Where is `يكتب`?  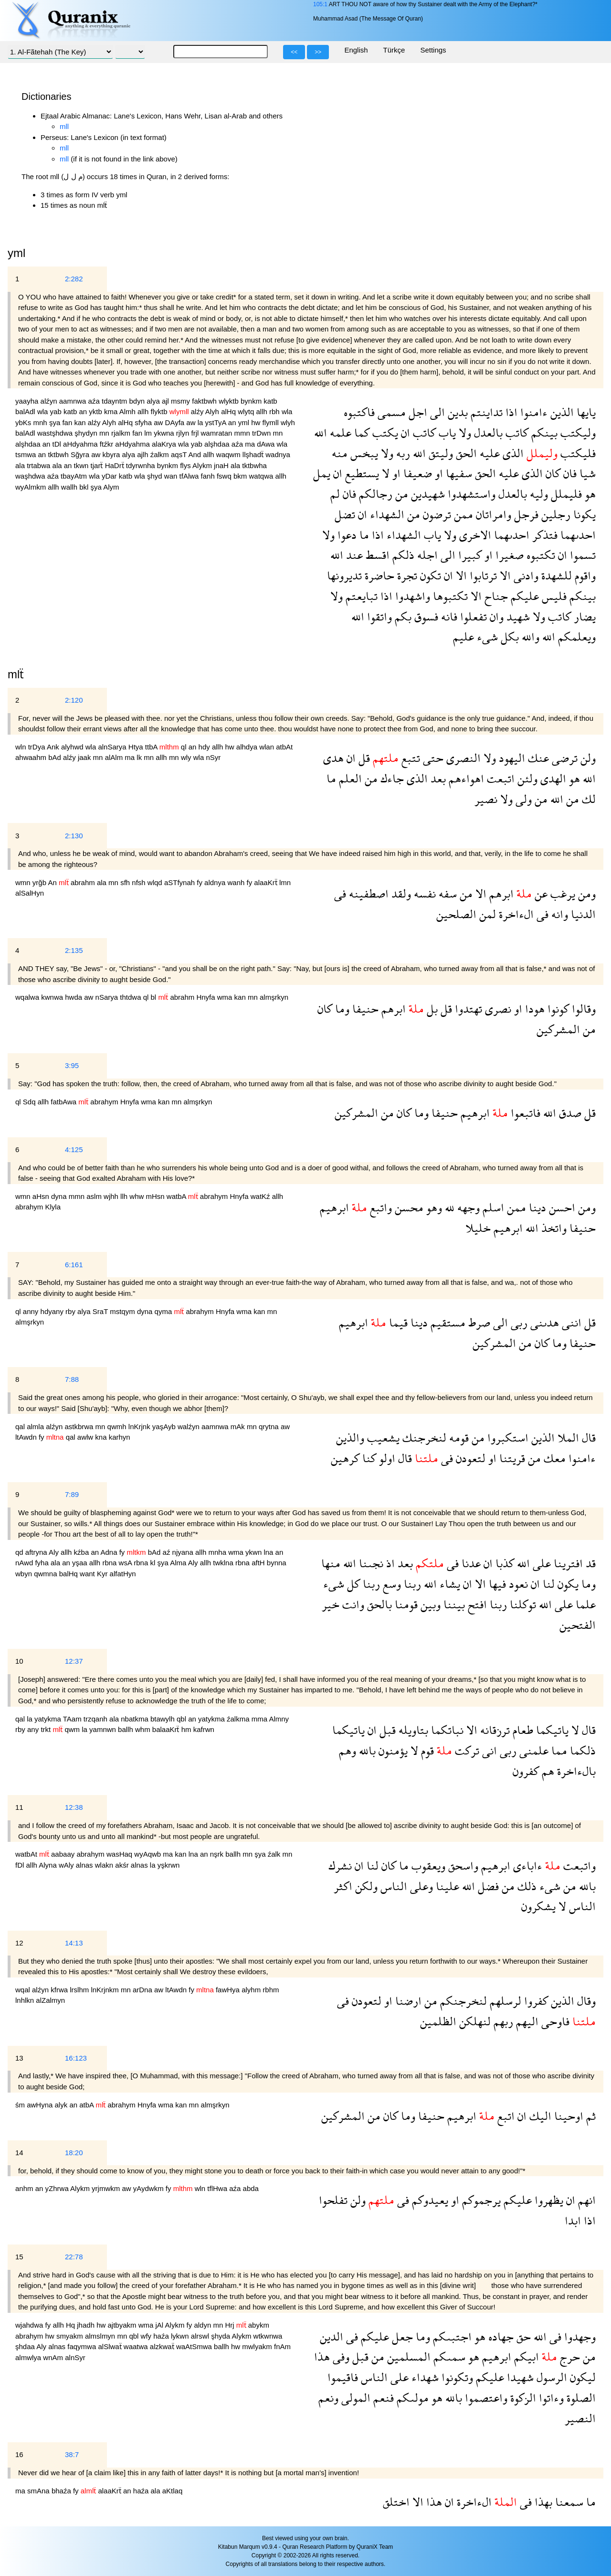
يكتب is located at coordinates (383, 432).